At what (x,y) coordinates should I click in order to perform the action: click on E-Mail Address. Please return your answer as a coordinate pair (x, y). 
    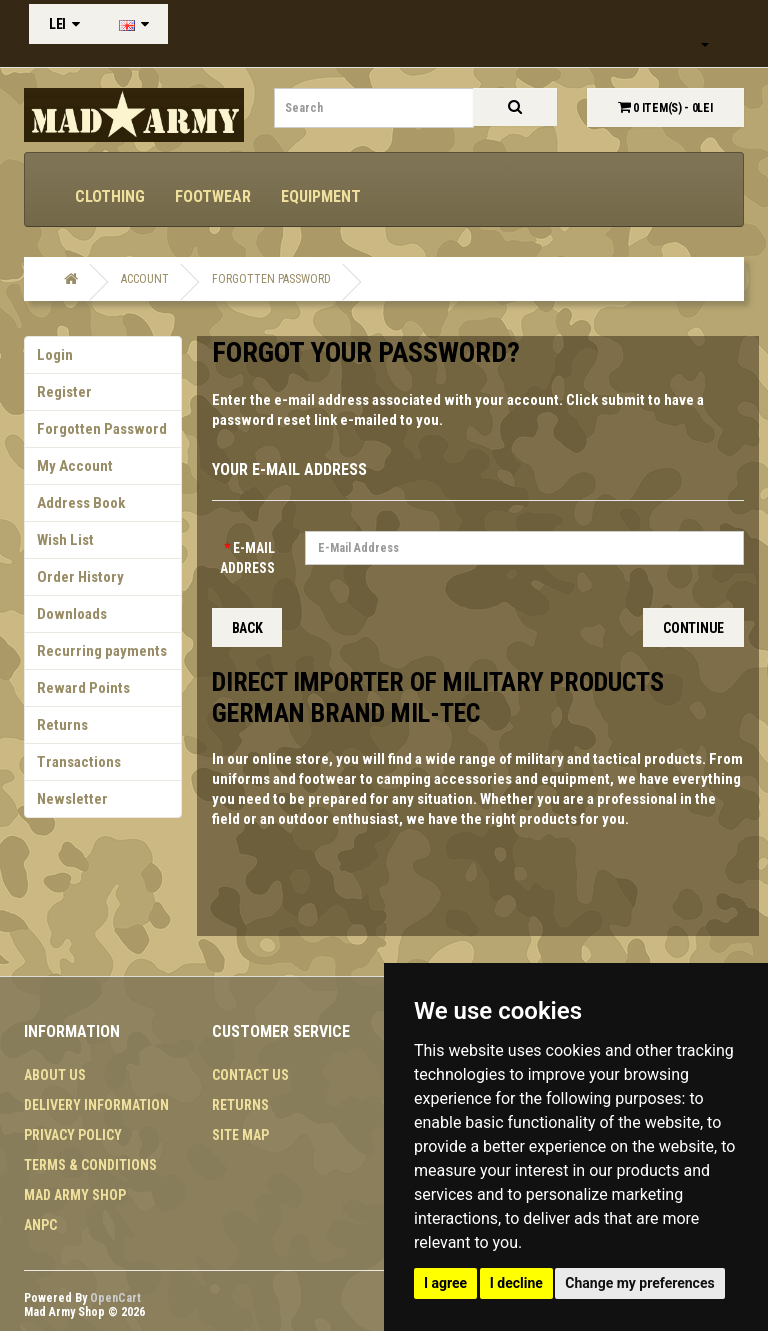
    Looking at the image, I should click on (247, 558).